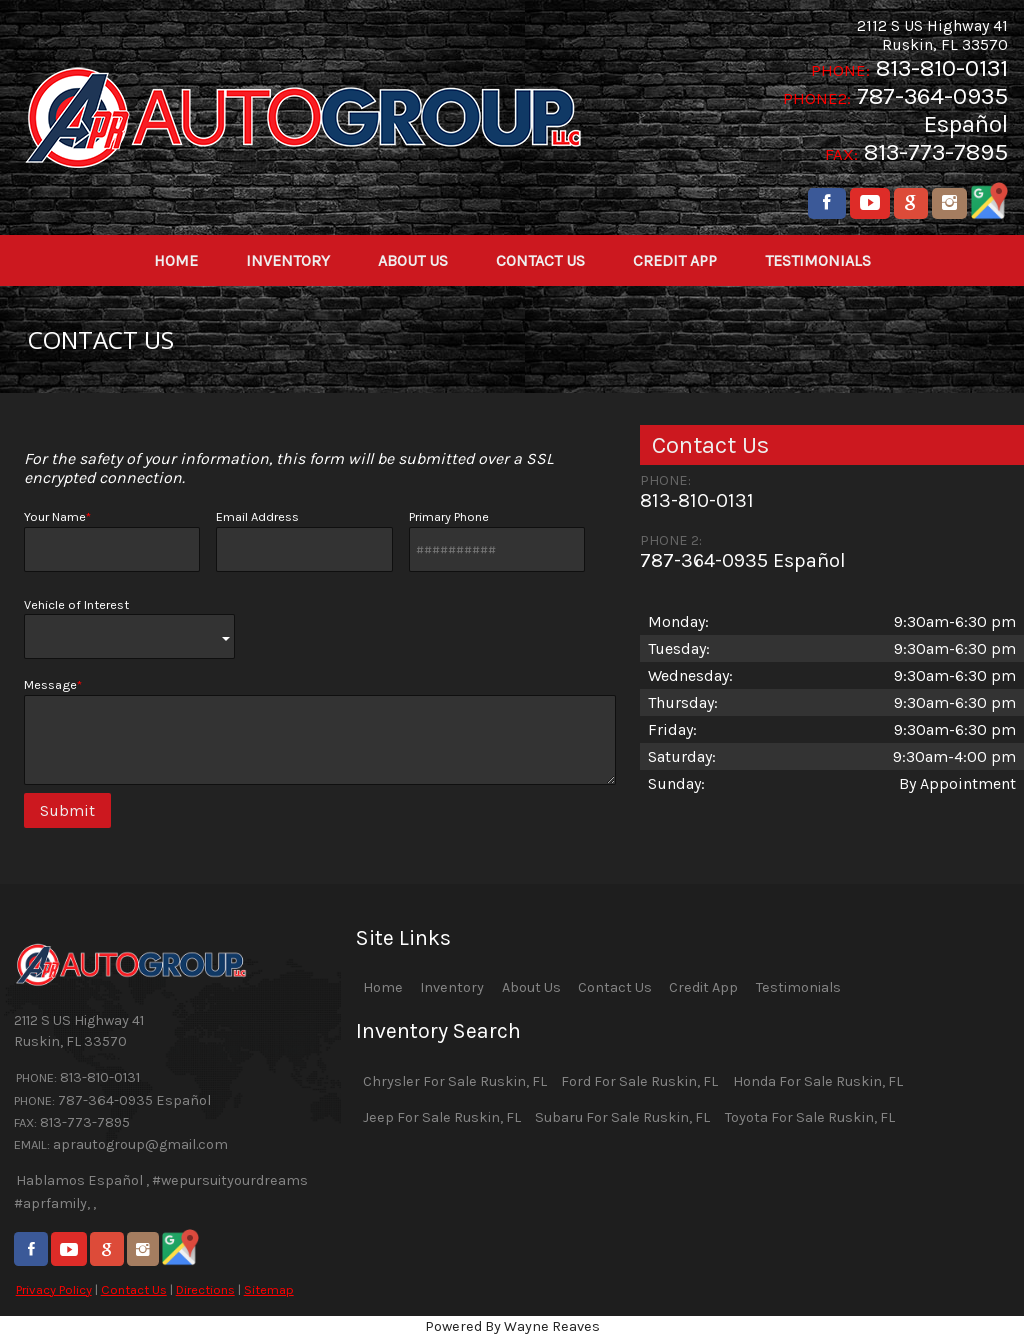  I want to click on About Us, so click(531, 987).